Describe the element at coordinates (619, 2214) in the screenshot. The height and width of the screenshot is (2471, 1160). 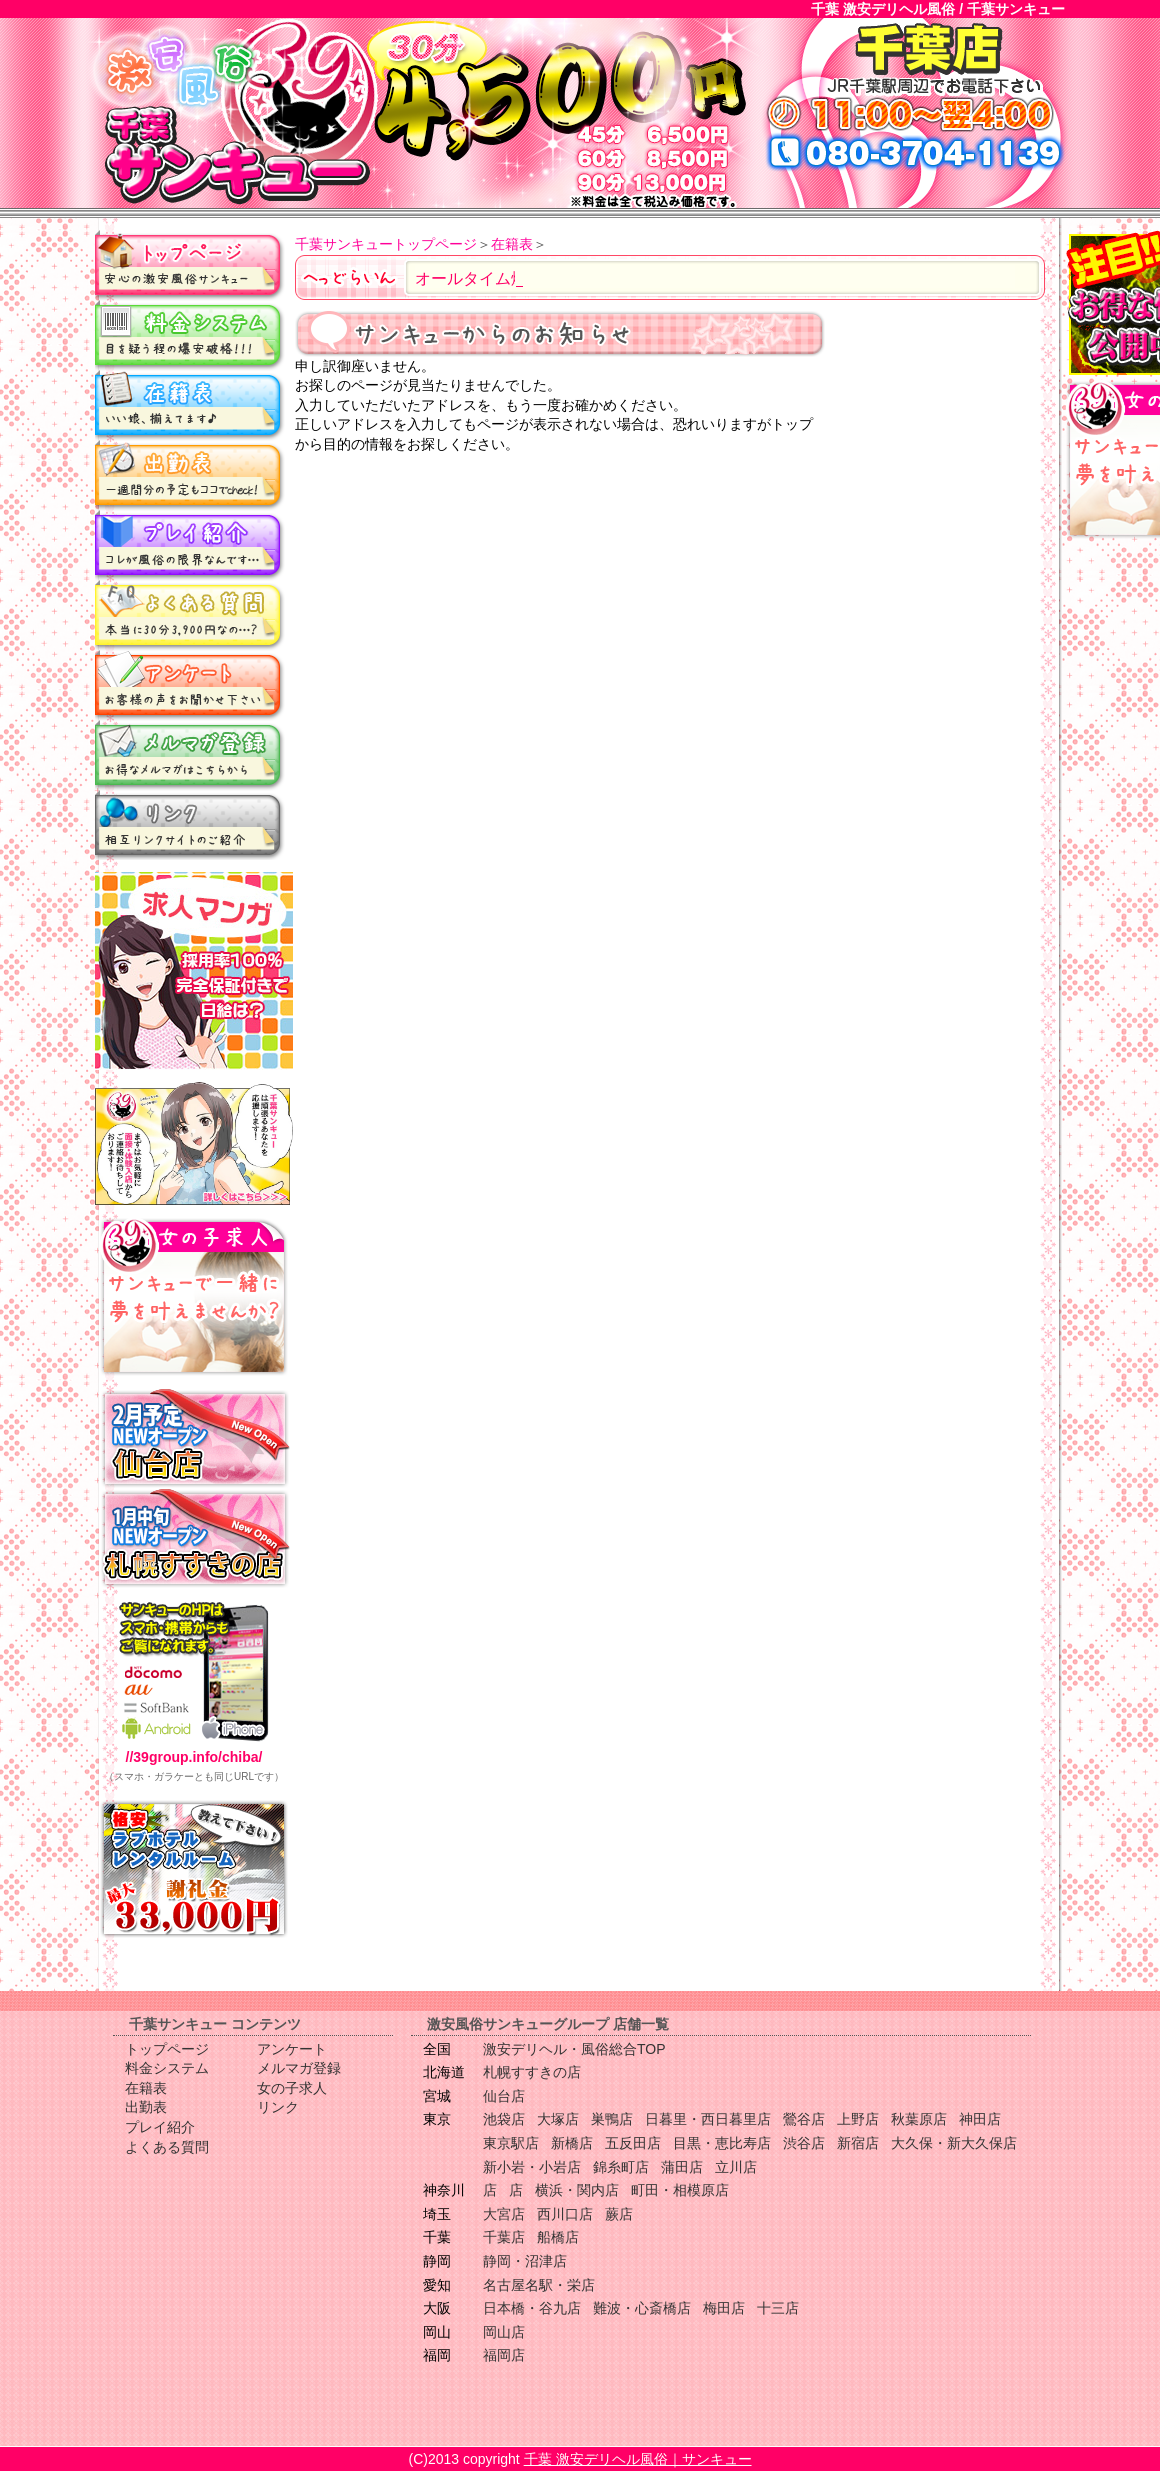
I see `蕨店` at that location.